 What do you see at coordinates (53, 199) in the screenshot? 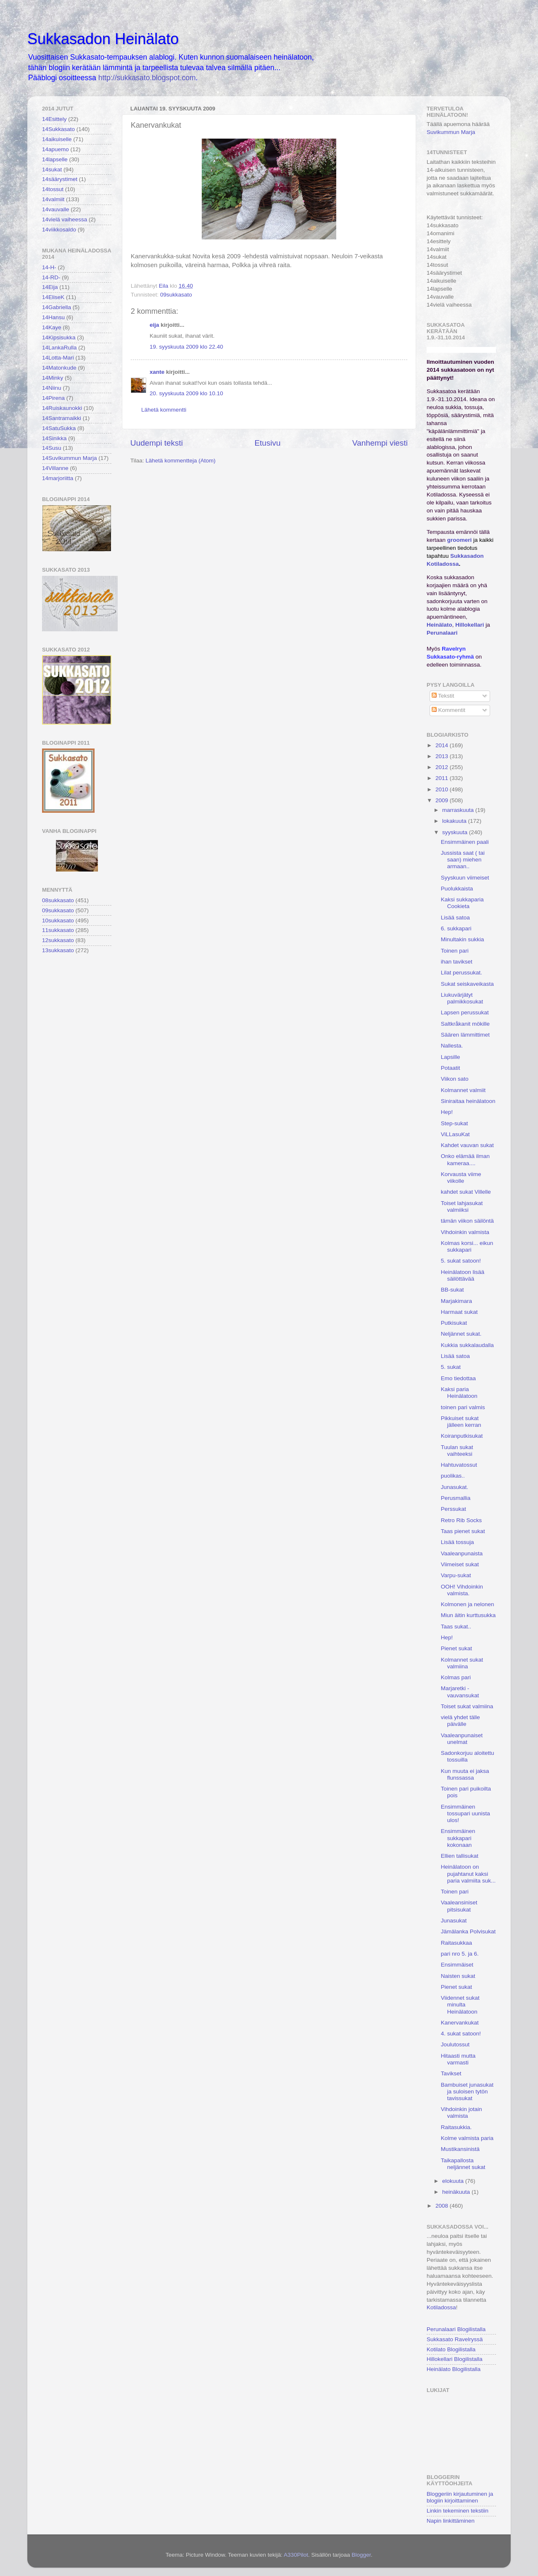
I see `14valmiit` at bounding box center [53, 199].